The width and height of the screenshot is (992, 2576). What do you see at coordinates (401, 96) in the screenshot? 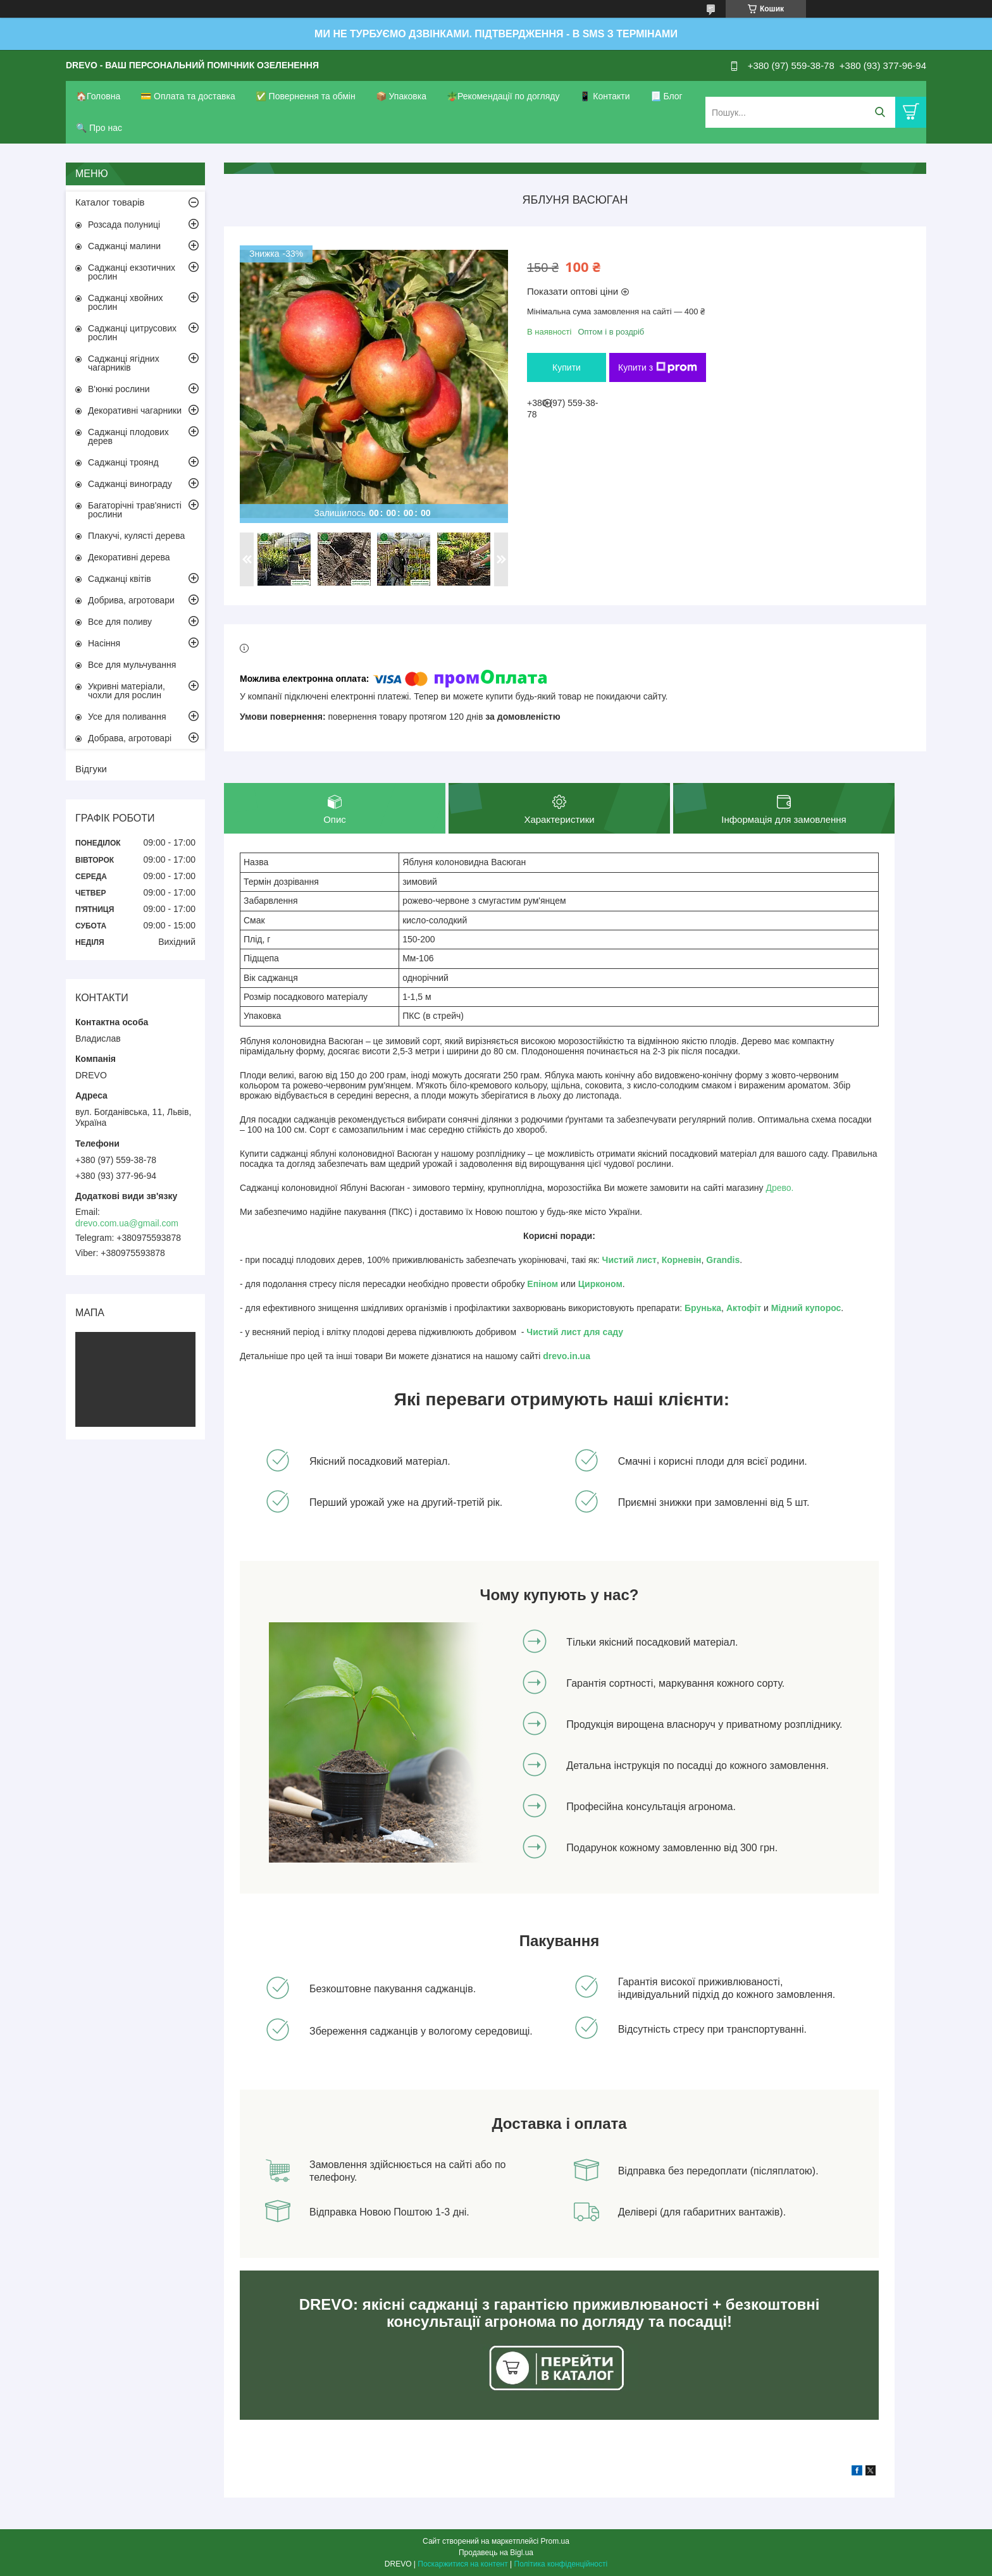
I see `📦 Упаковка` at bounding box center [401, 96].